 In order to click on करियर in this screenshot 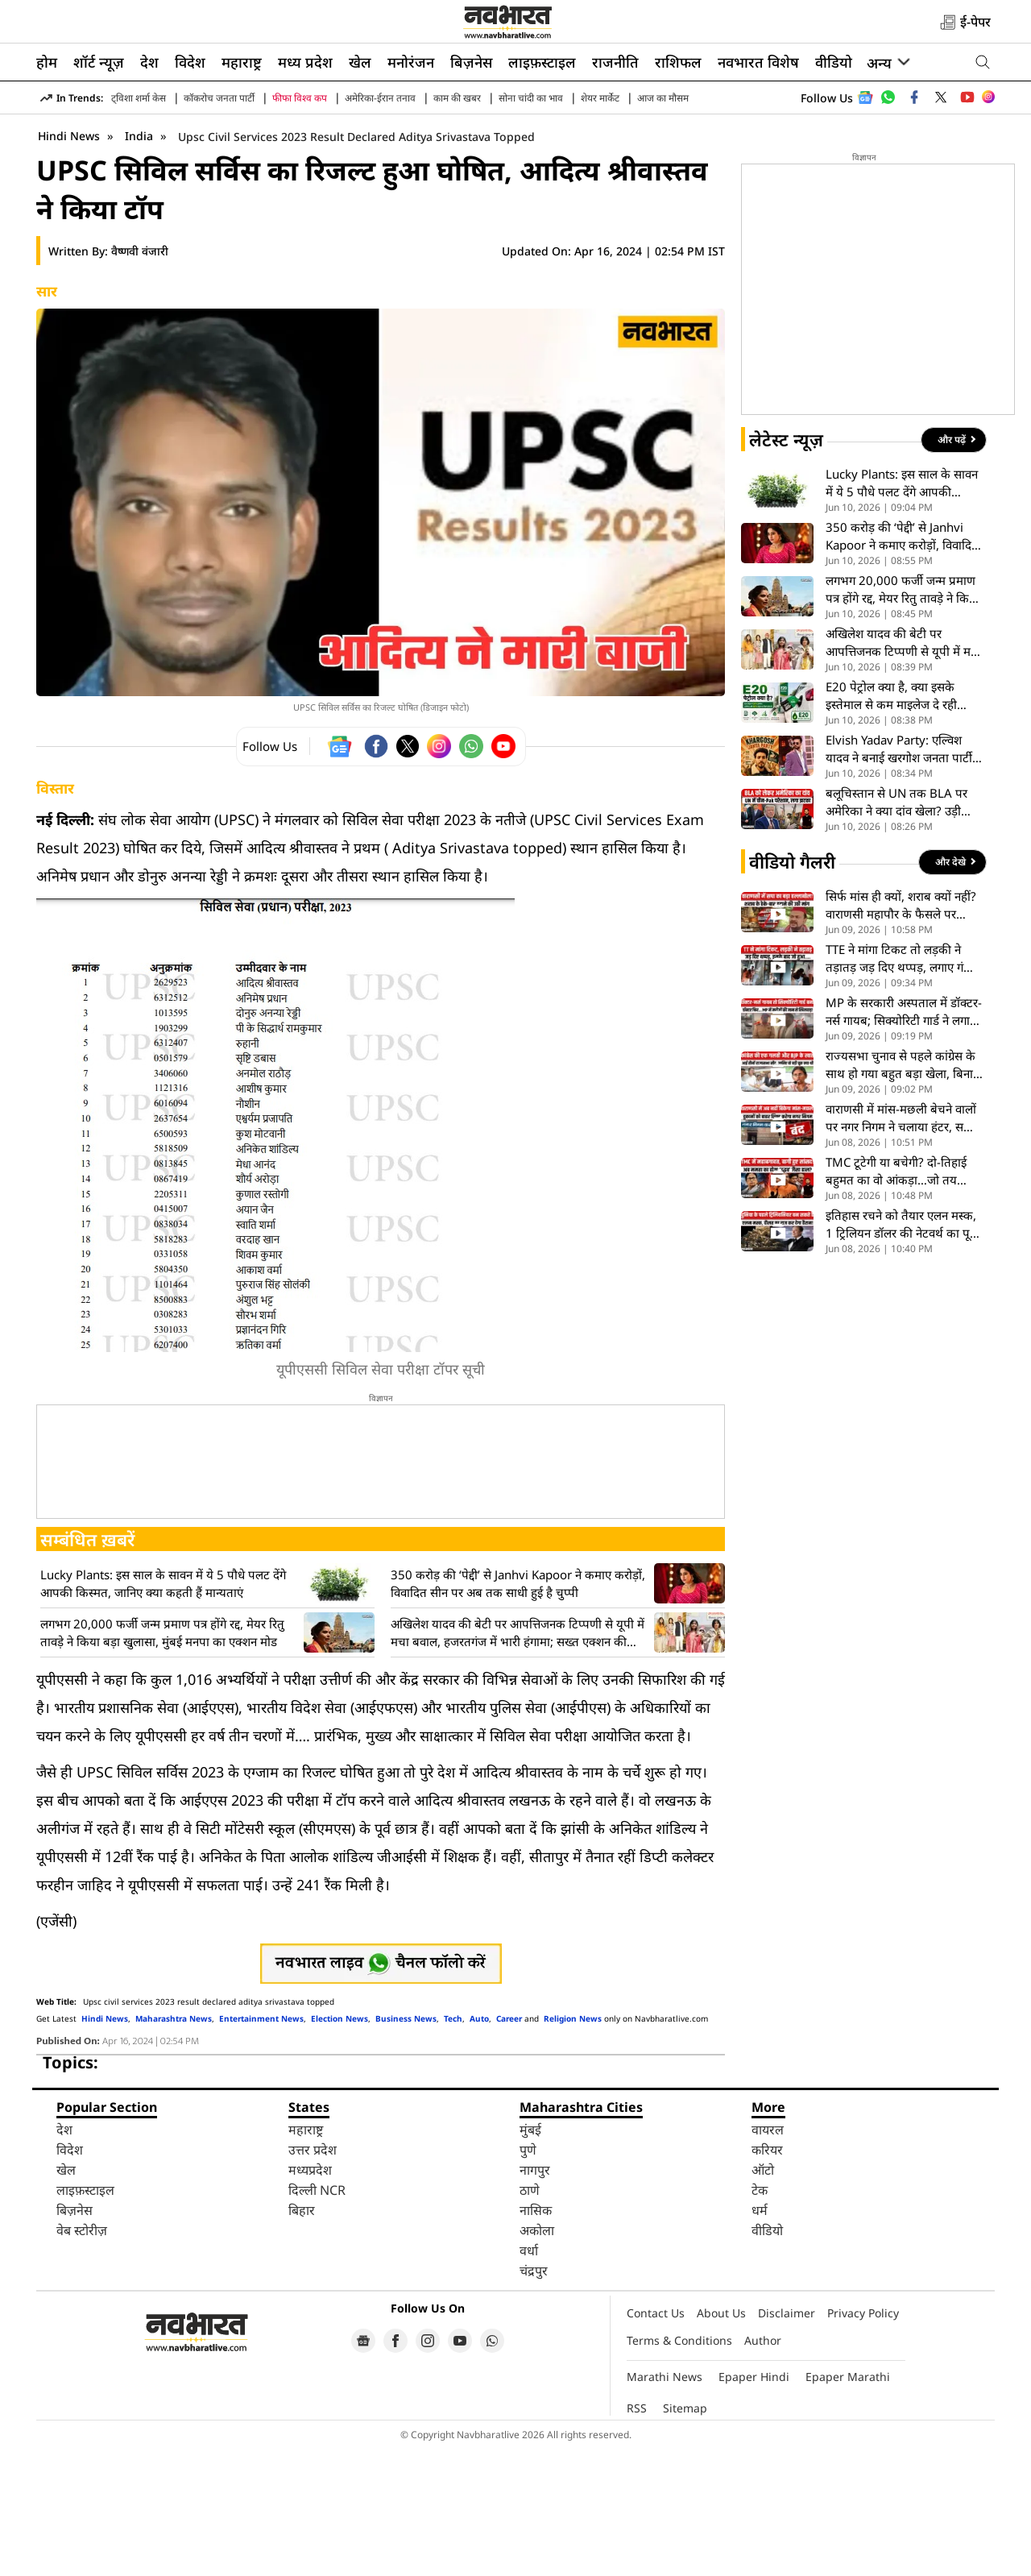, I will do `click(767, 2277)`.